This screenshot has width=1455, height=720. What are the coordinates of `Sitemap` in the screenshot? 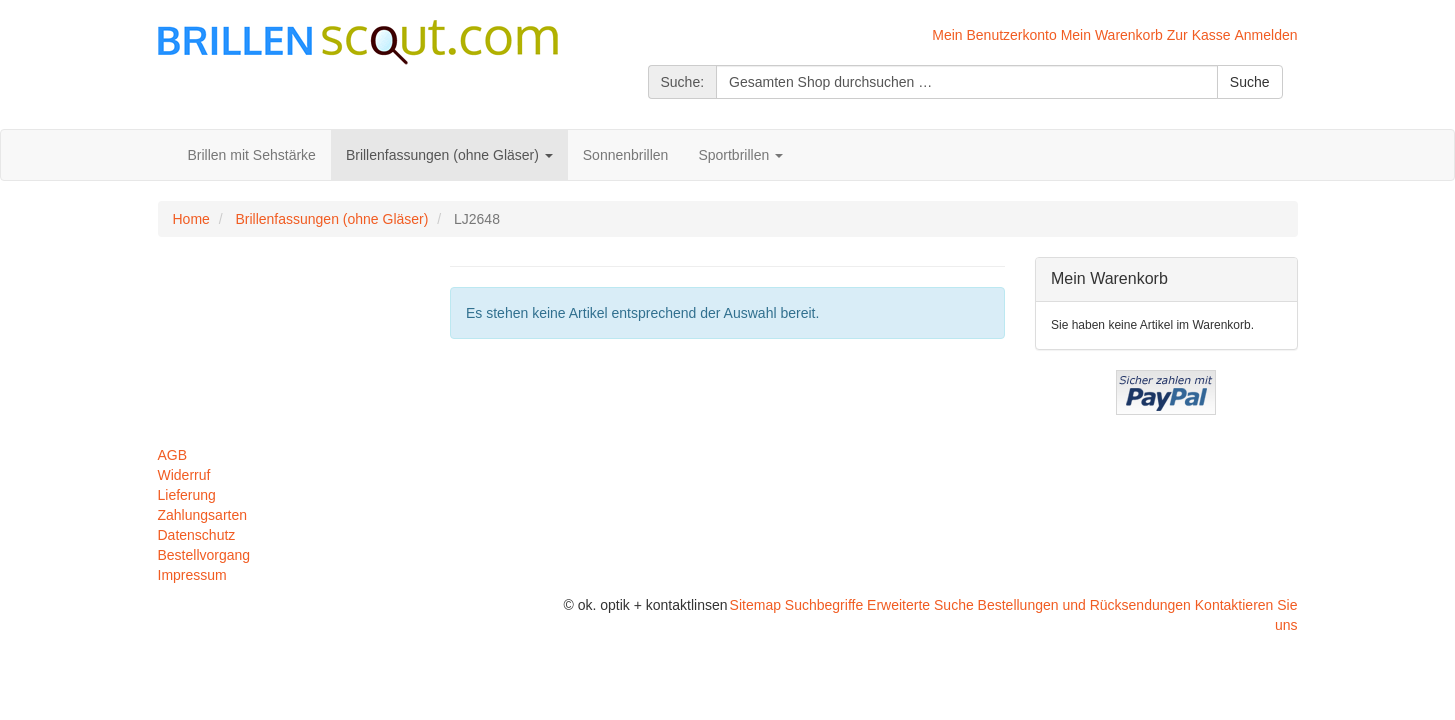 It's located at (755, 605).